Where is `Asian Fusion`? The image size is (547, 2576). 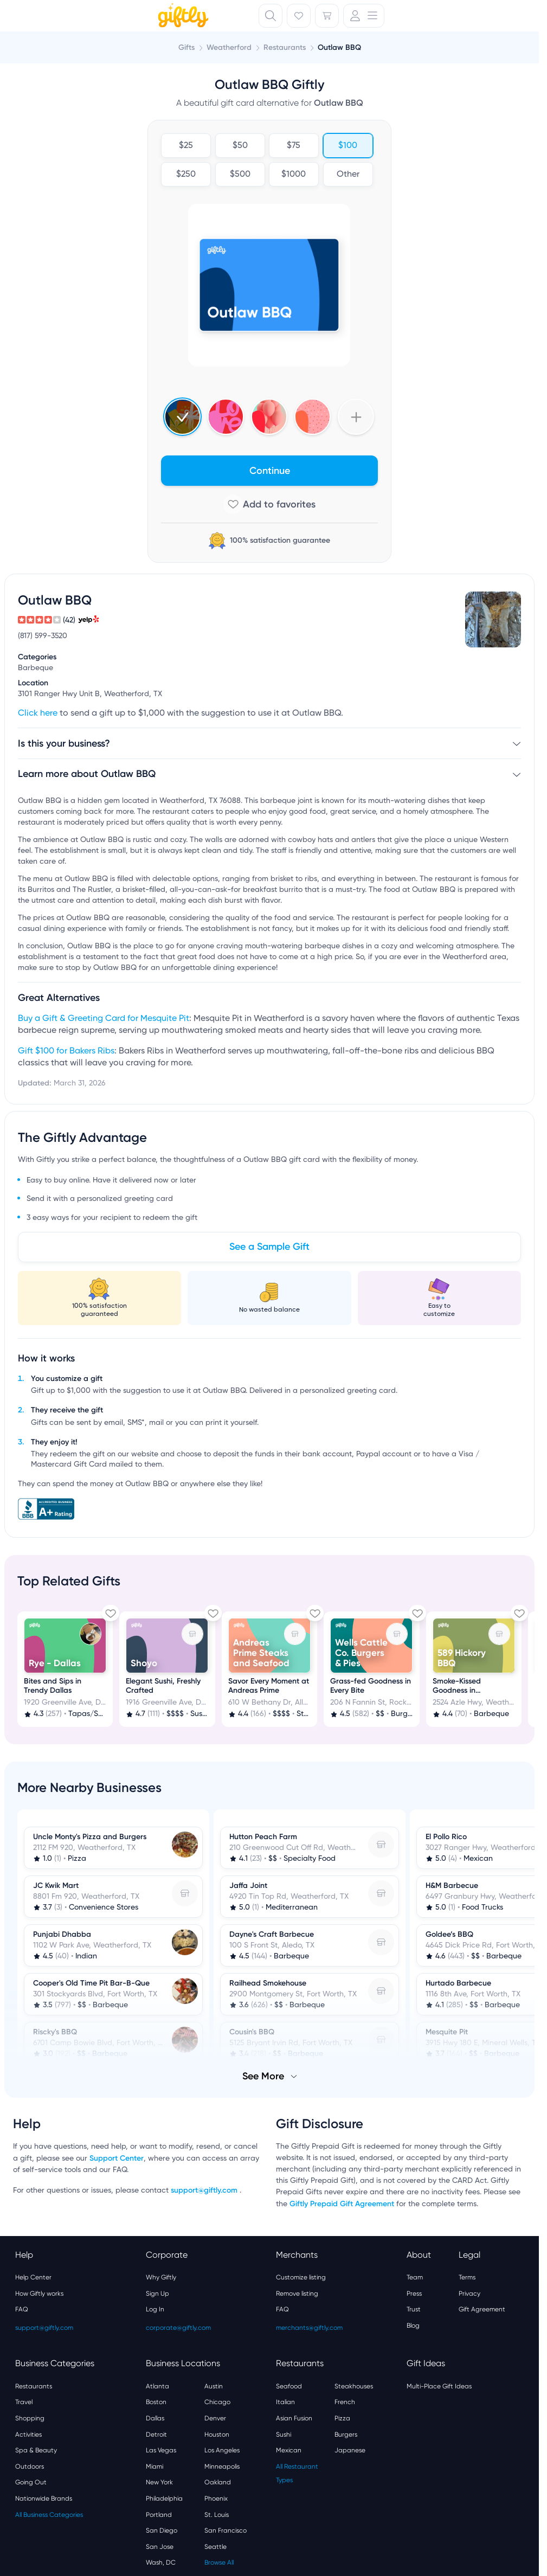
Asian Fusion is located at coordinates (294, 2418).